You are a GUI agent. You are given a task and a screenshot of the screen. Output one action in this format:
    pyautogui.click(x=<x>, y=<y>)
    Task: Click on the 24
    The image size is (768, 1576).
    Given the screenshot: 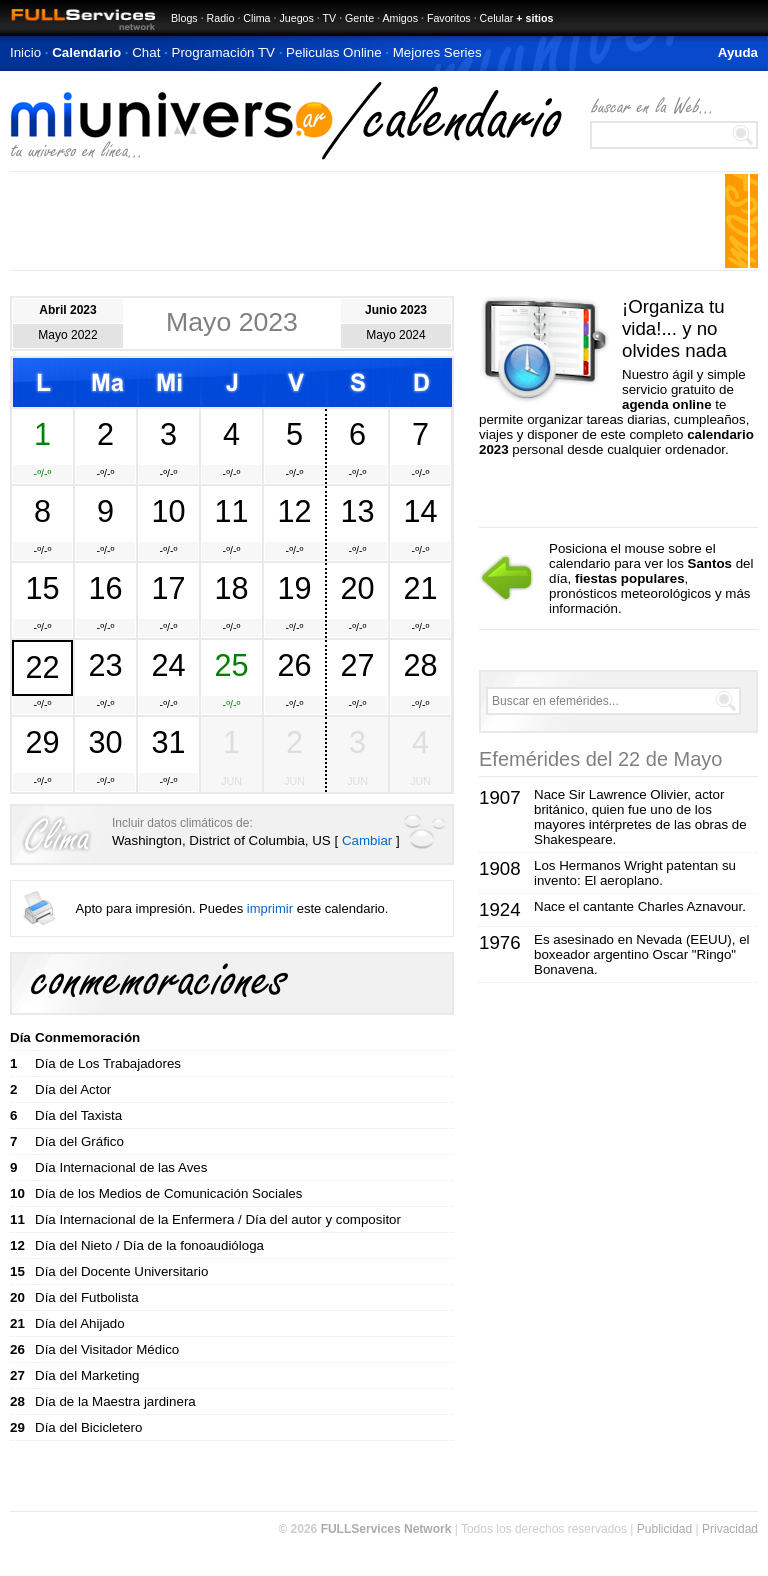 What is the action you would take?
    pyautogui.click(x=168, y=665)
    